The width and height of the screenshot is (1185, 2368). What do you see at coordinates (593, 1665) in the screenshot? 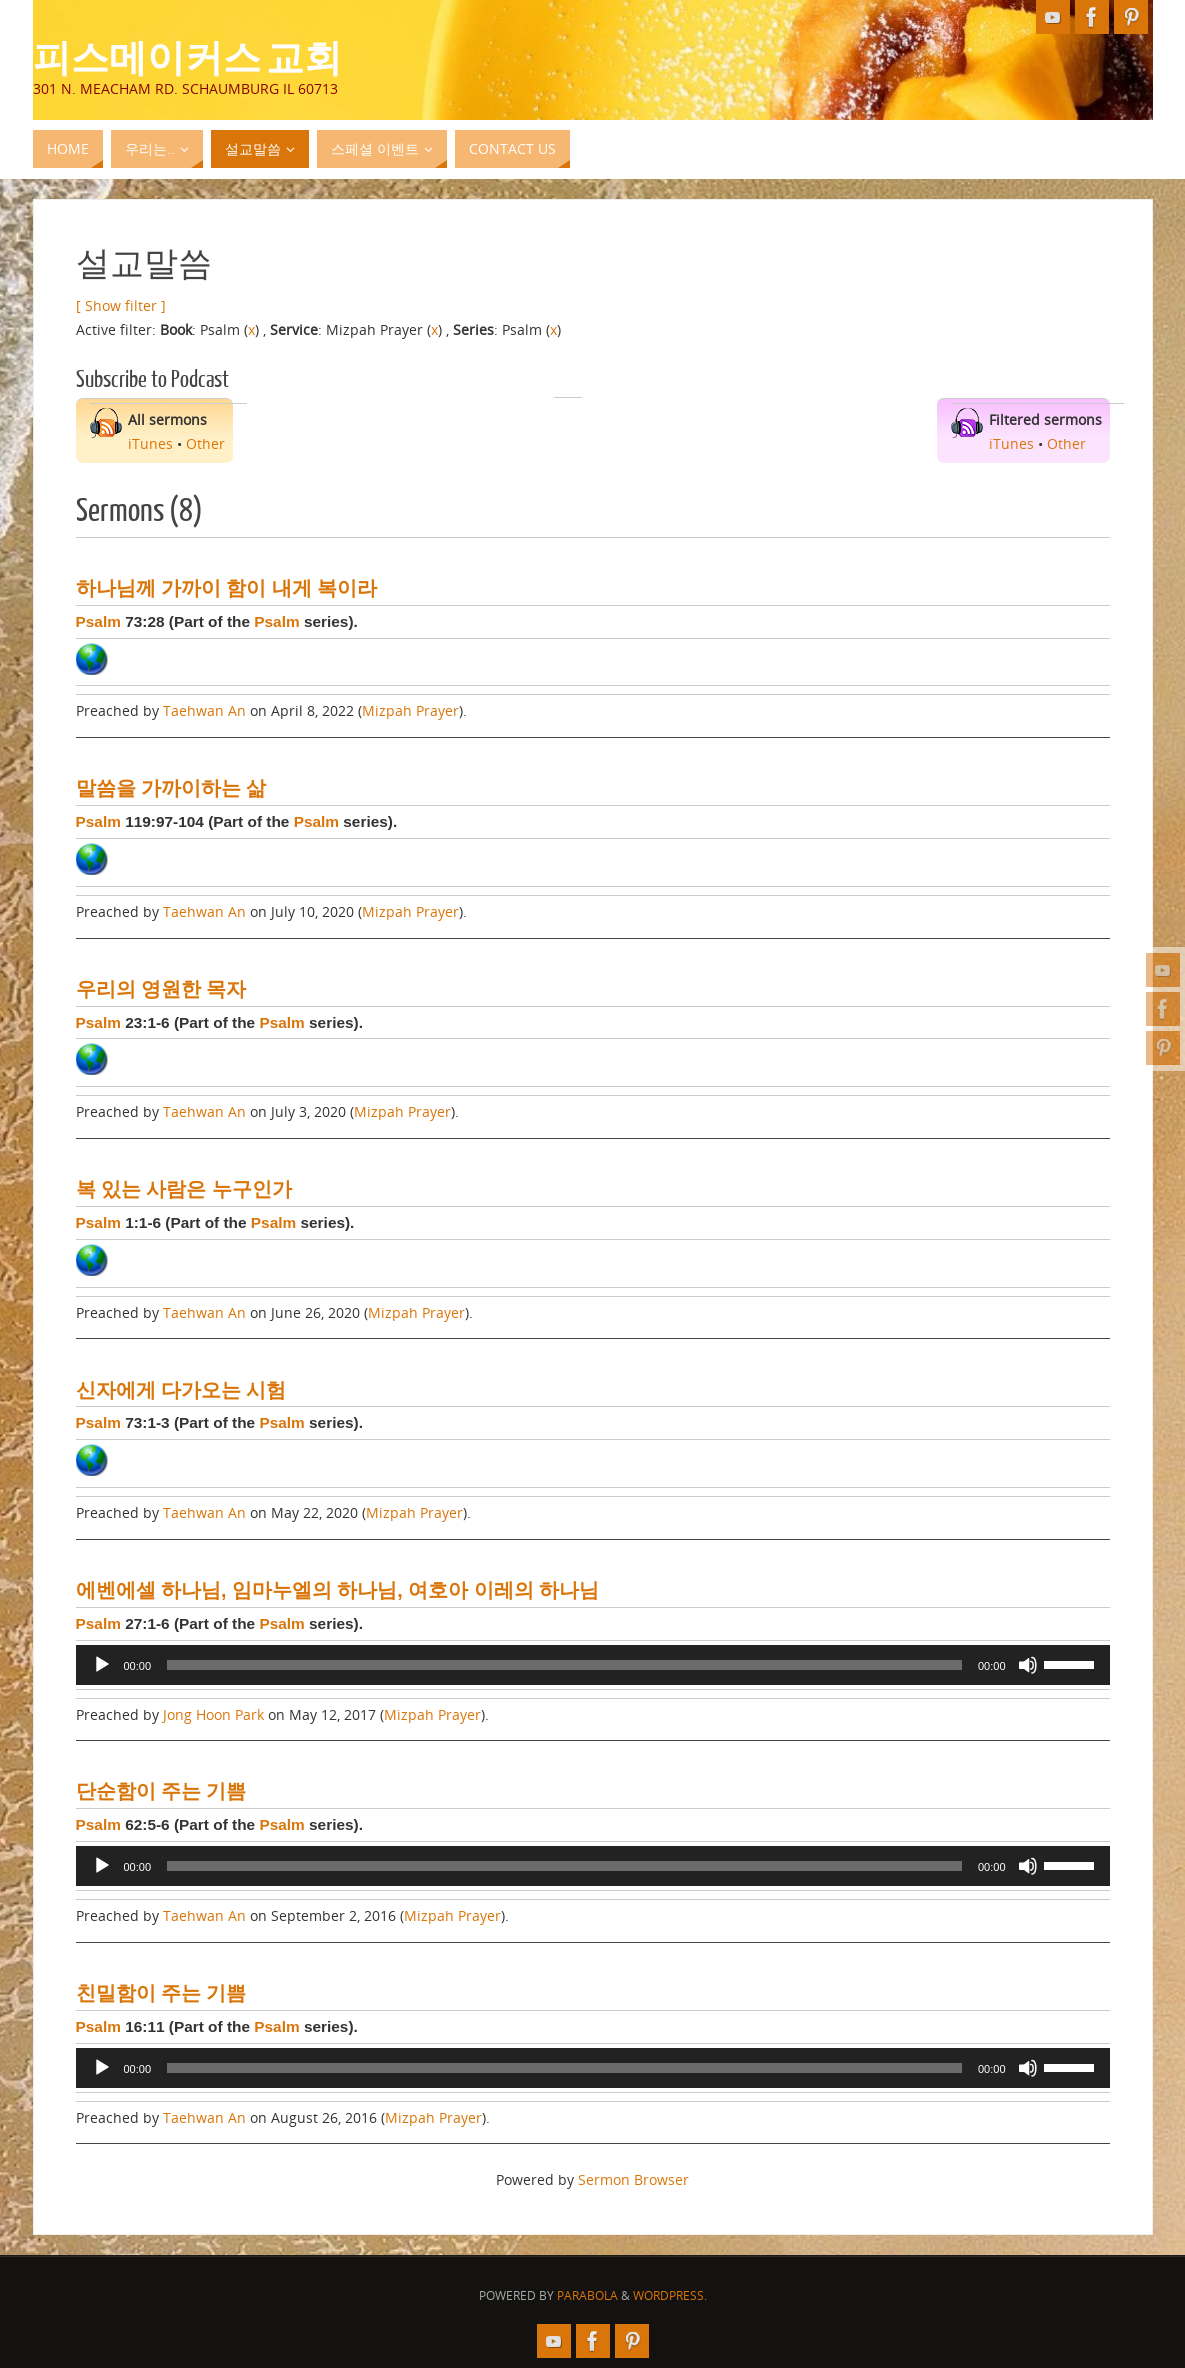
I see `[application]` at bounding box center [593, 1665].